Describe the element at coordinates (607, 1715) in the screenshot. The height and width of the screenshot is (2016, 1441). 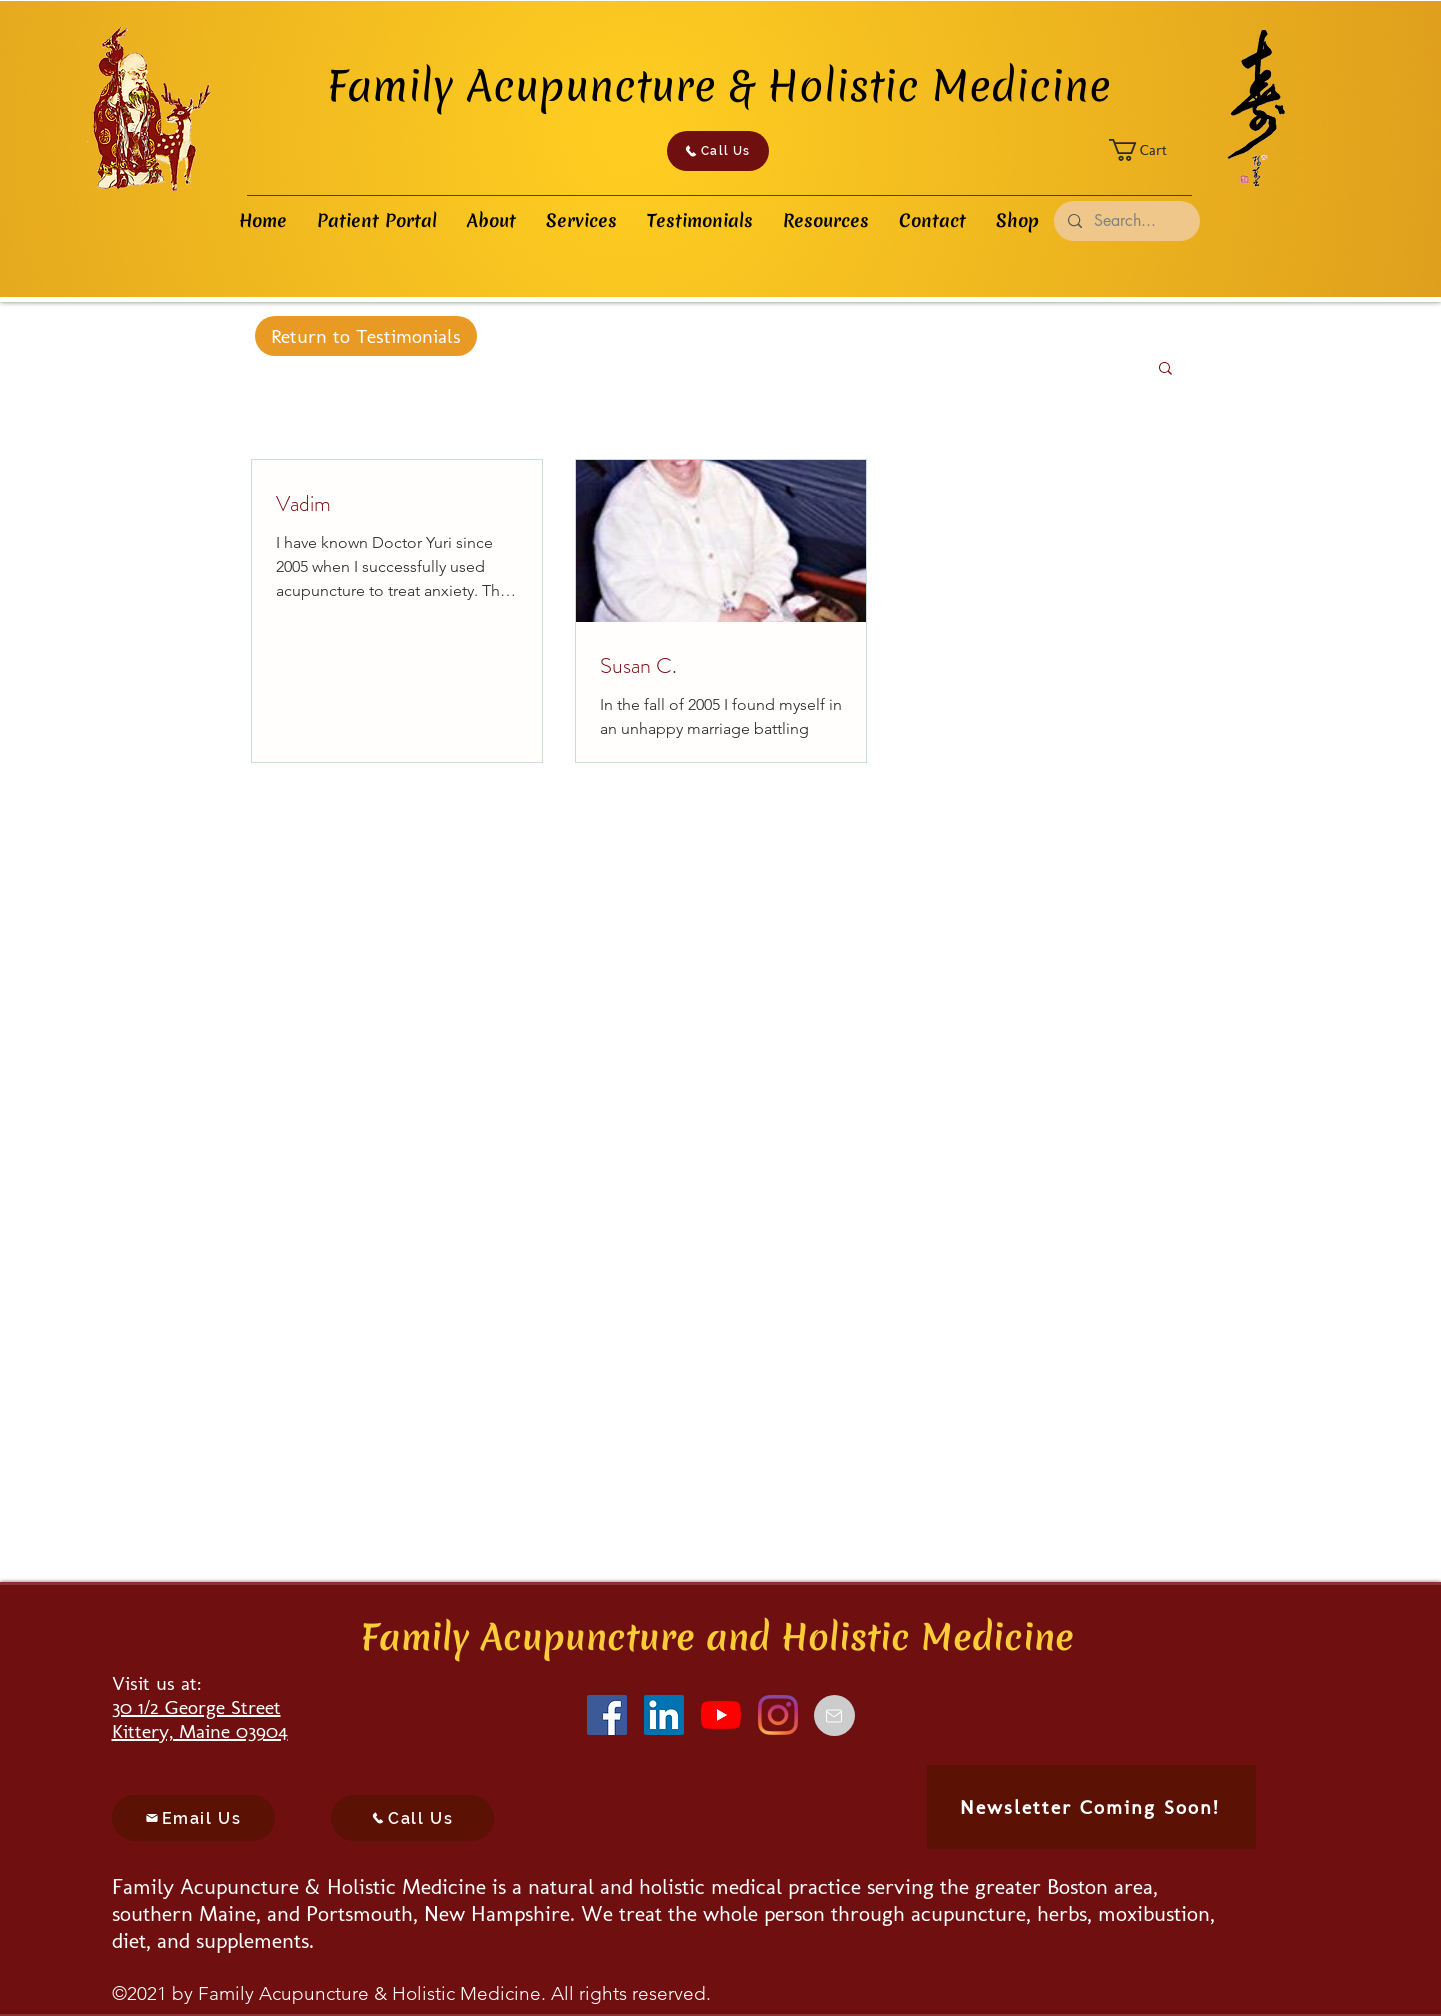
I see `[Facebook]` at that location.